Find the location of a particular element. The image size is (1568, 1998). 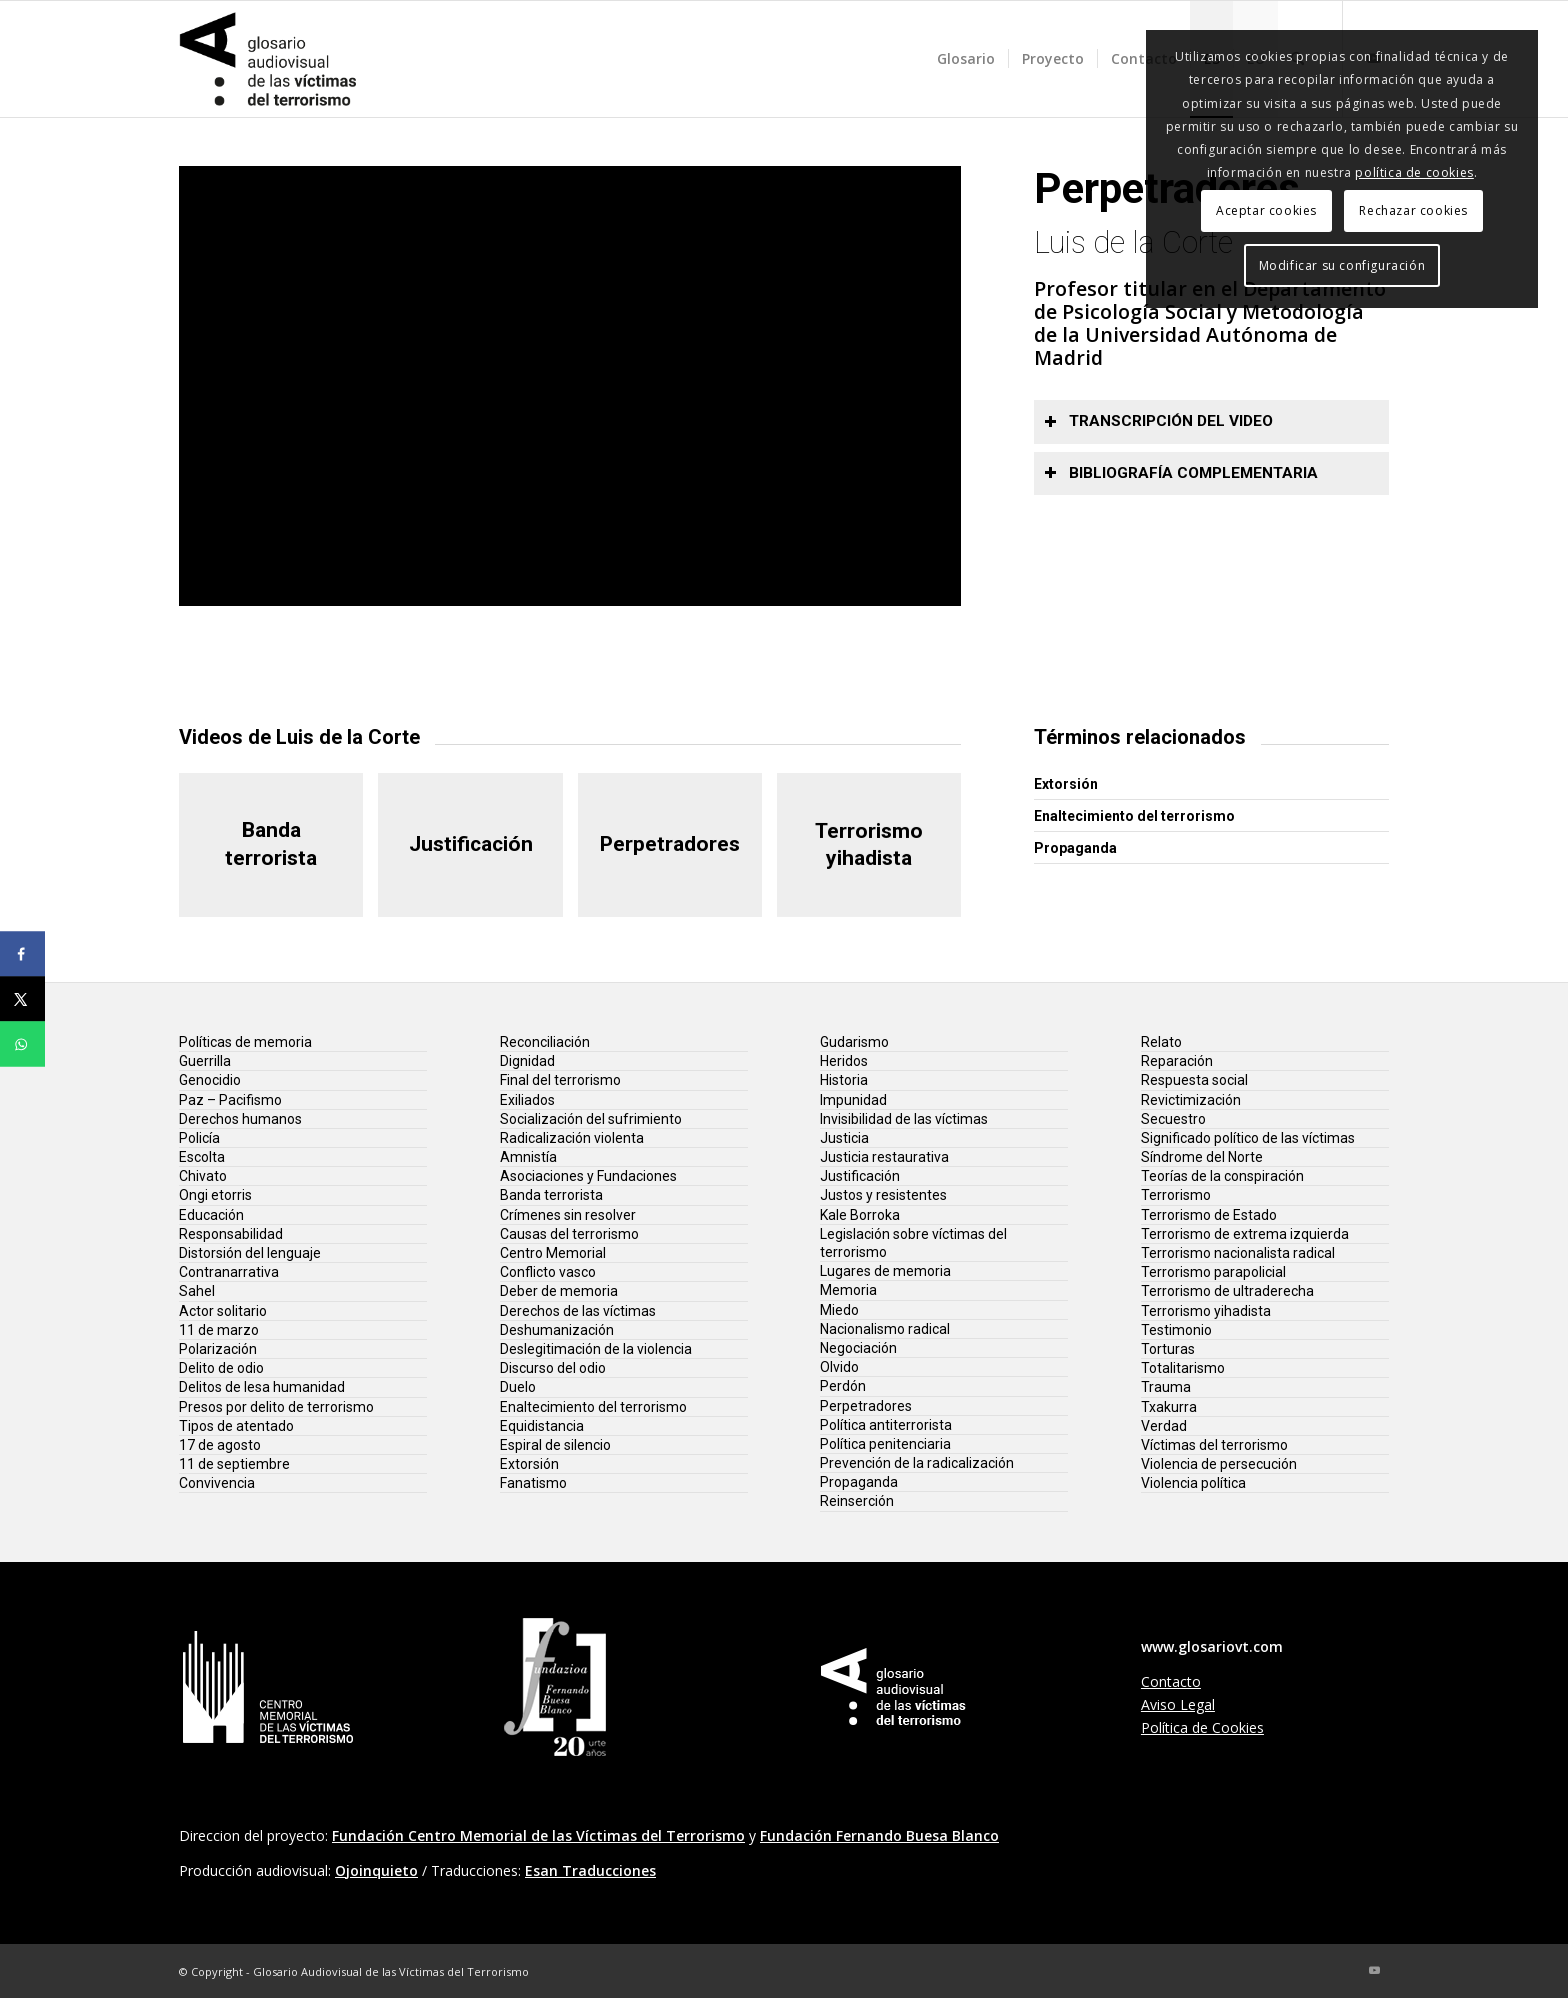

Tipos de atentado is located at coordinates (236, 1426).